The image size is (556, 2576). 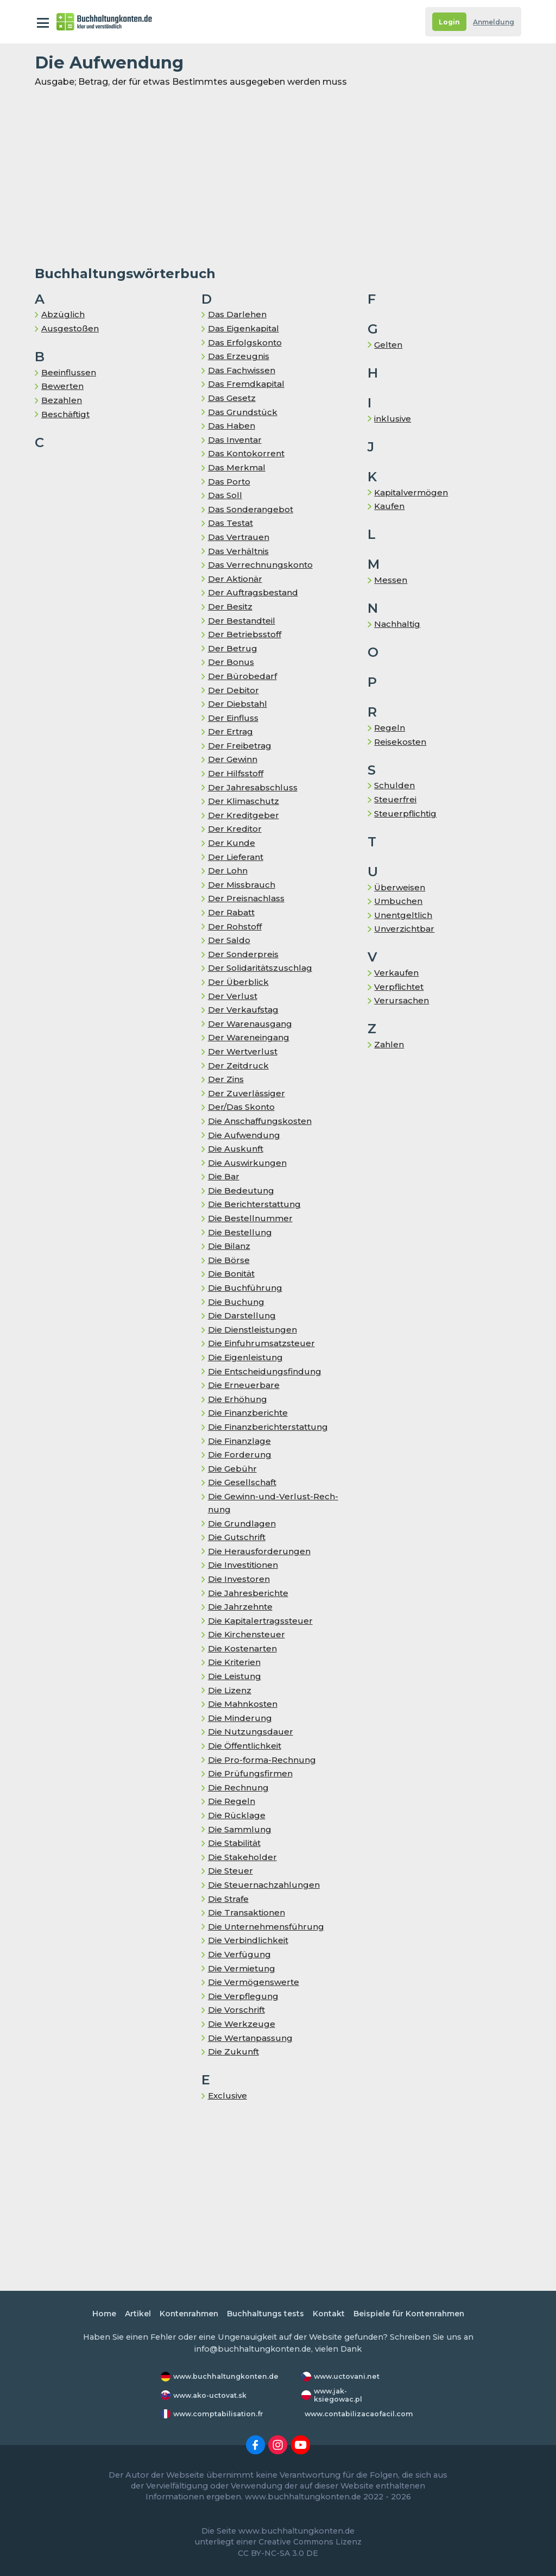 What do you see at coordinates (406, 813) in the screenshot?
I see `Steuerpflichtig` at bounding box center [406, 813].